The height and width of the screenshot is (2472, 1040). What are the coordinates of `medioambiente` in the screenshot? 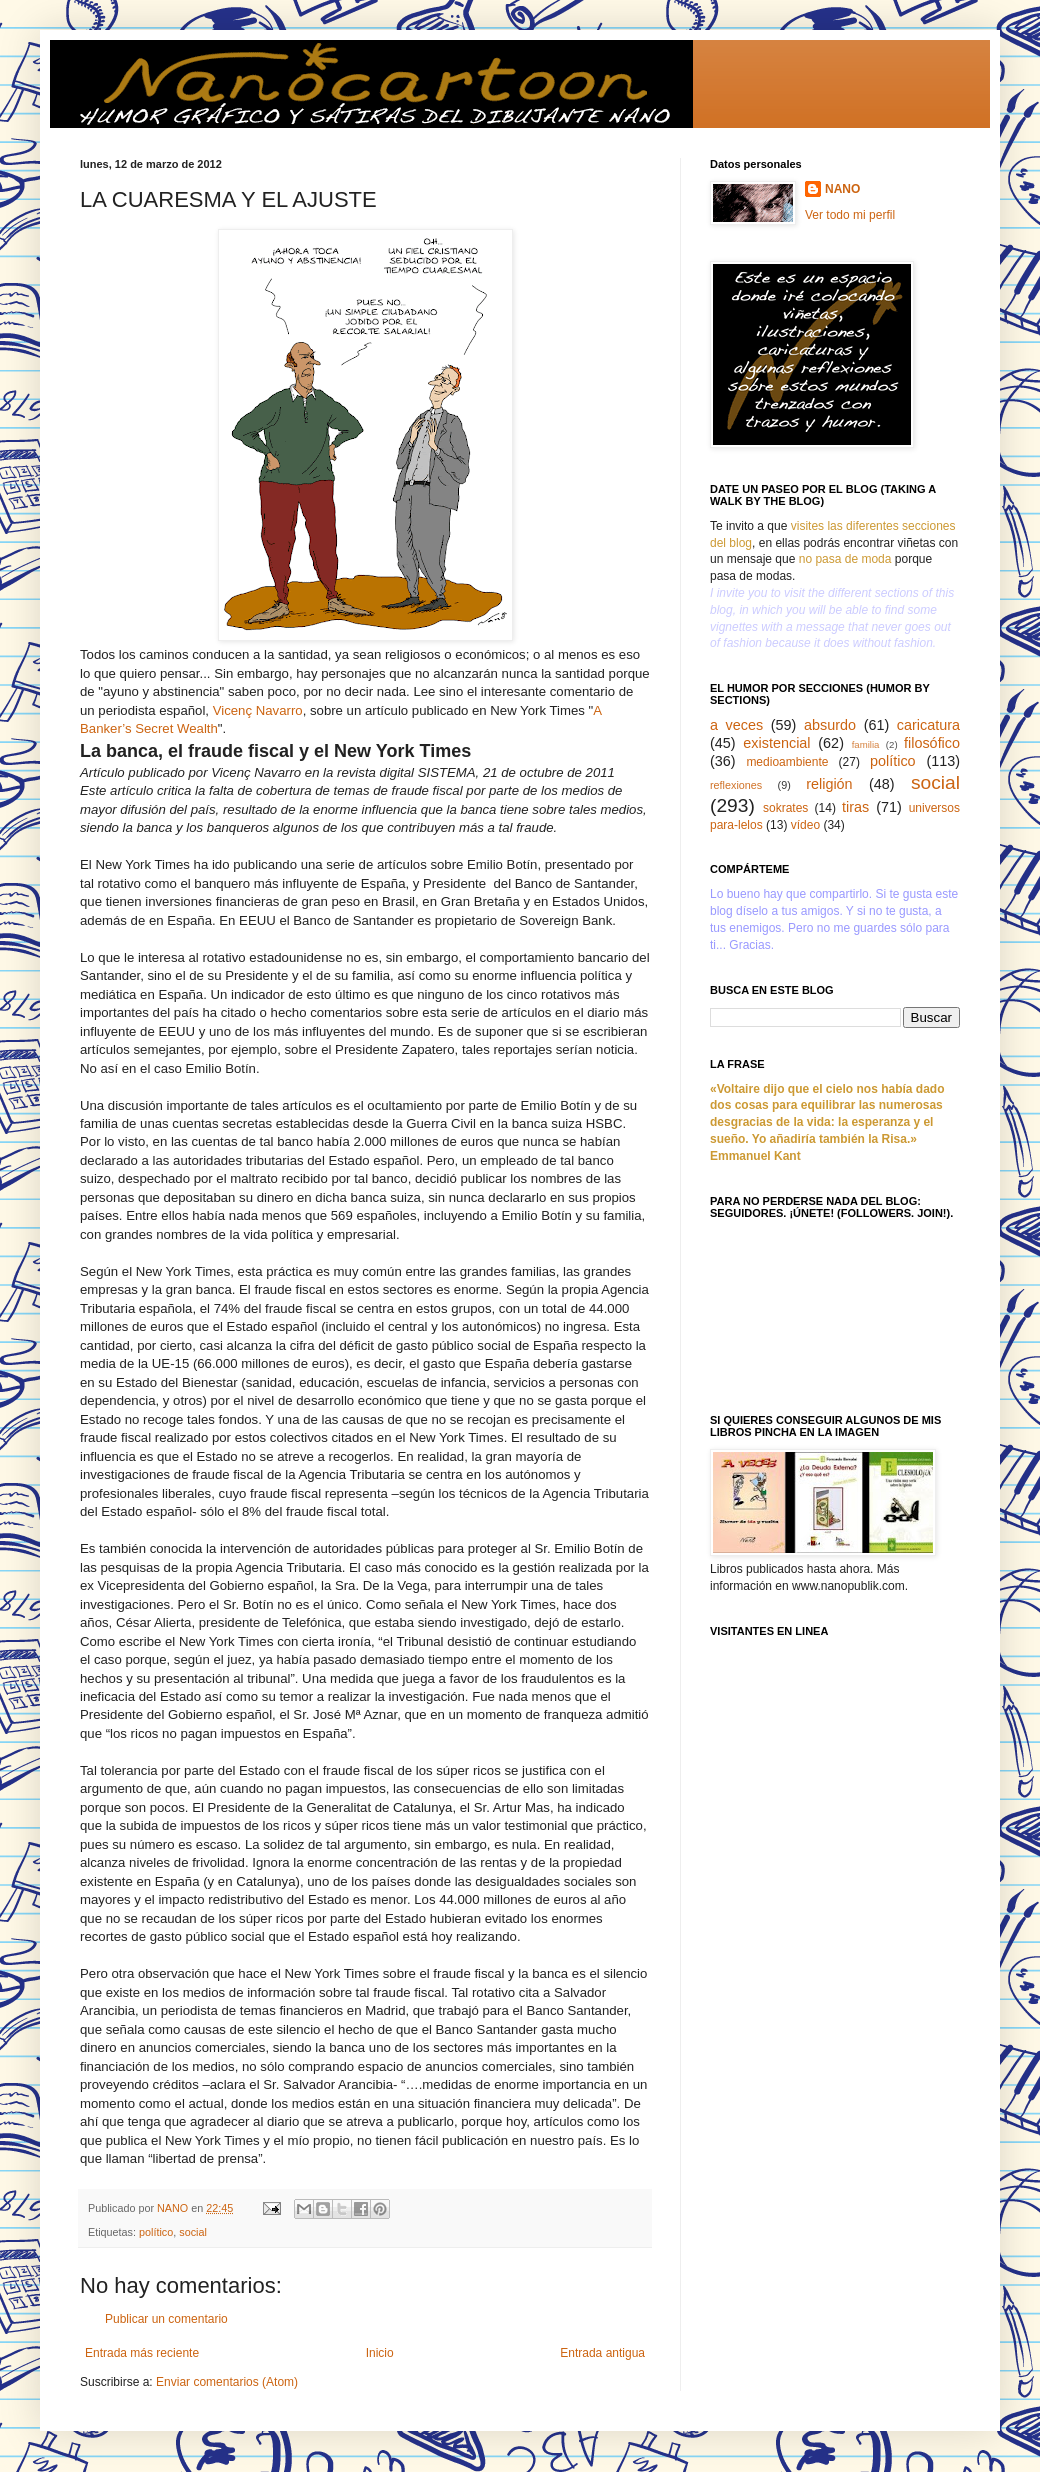 It's located at (787, 762).